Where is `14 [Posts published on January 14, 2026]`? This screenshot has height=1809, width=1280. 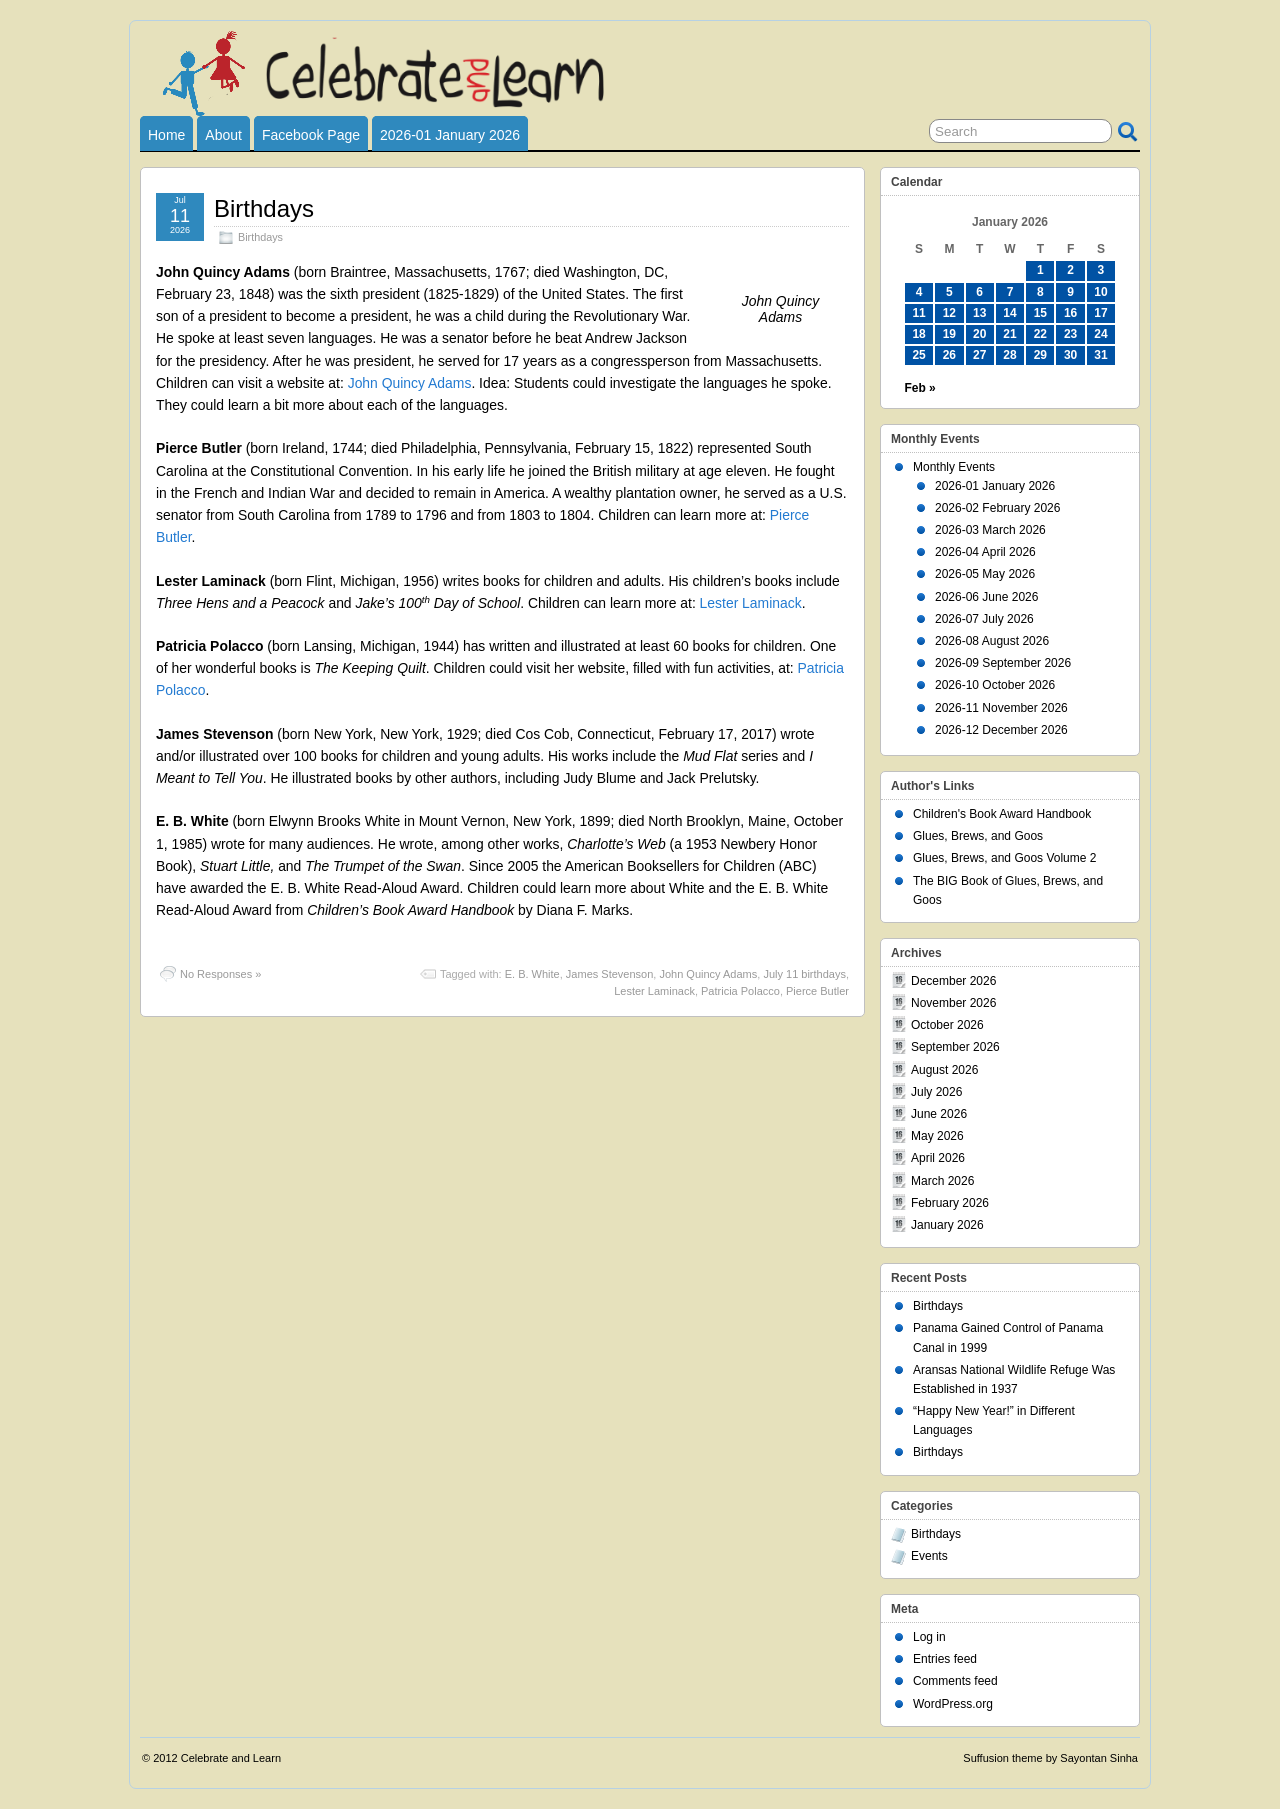
14 [Posts published on January 14, 2026] is located at coordinates (1009, 313).